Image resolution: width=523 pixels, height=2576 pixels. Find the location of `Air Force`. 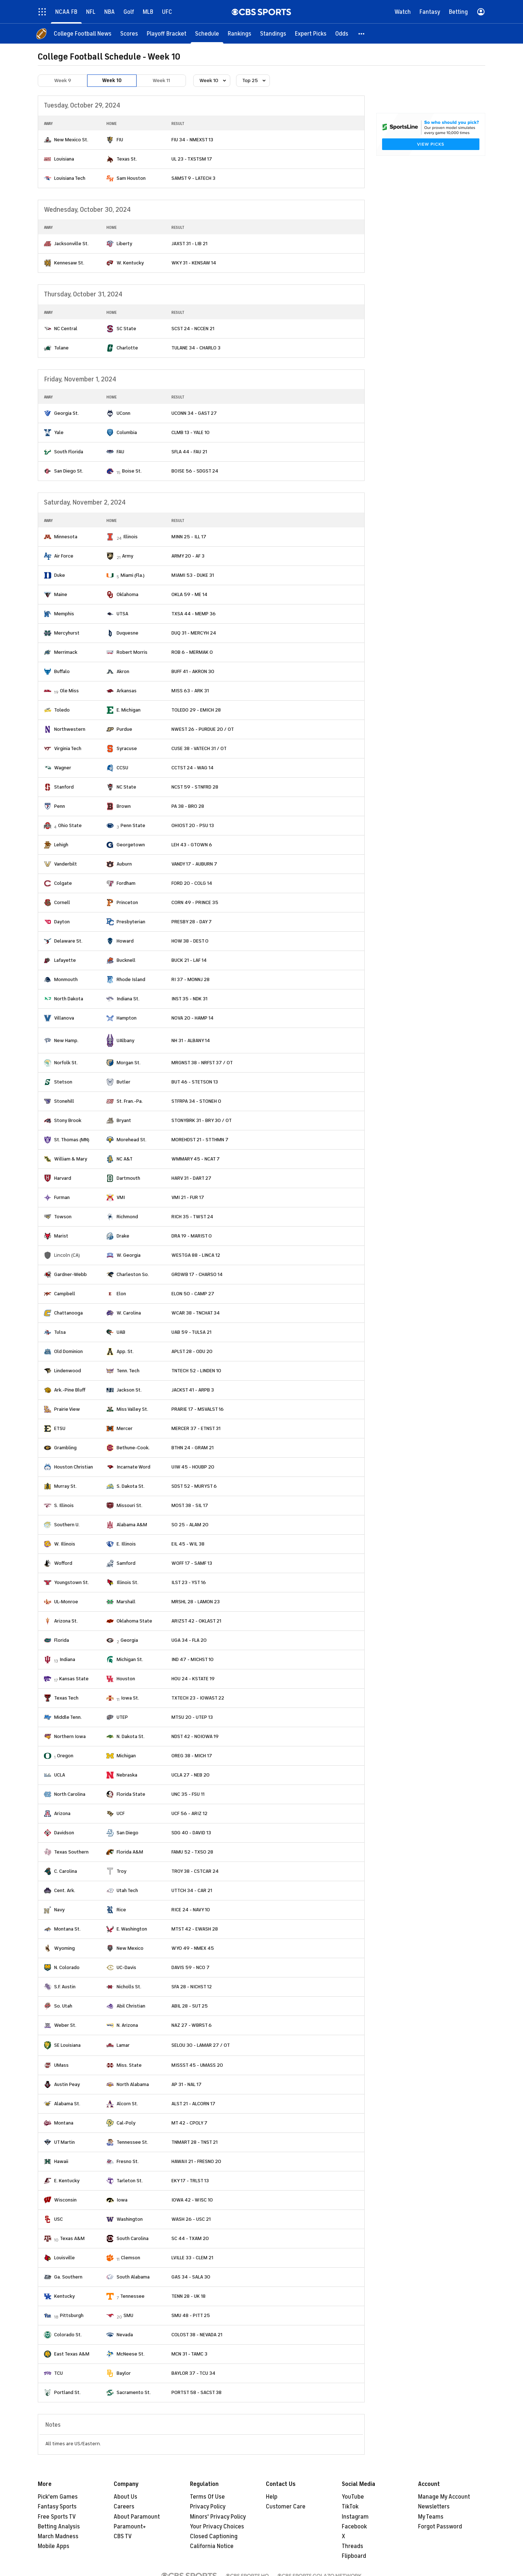

Air Force is located at coordinates (63, 556).